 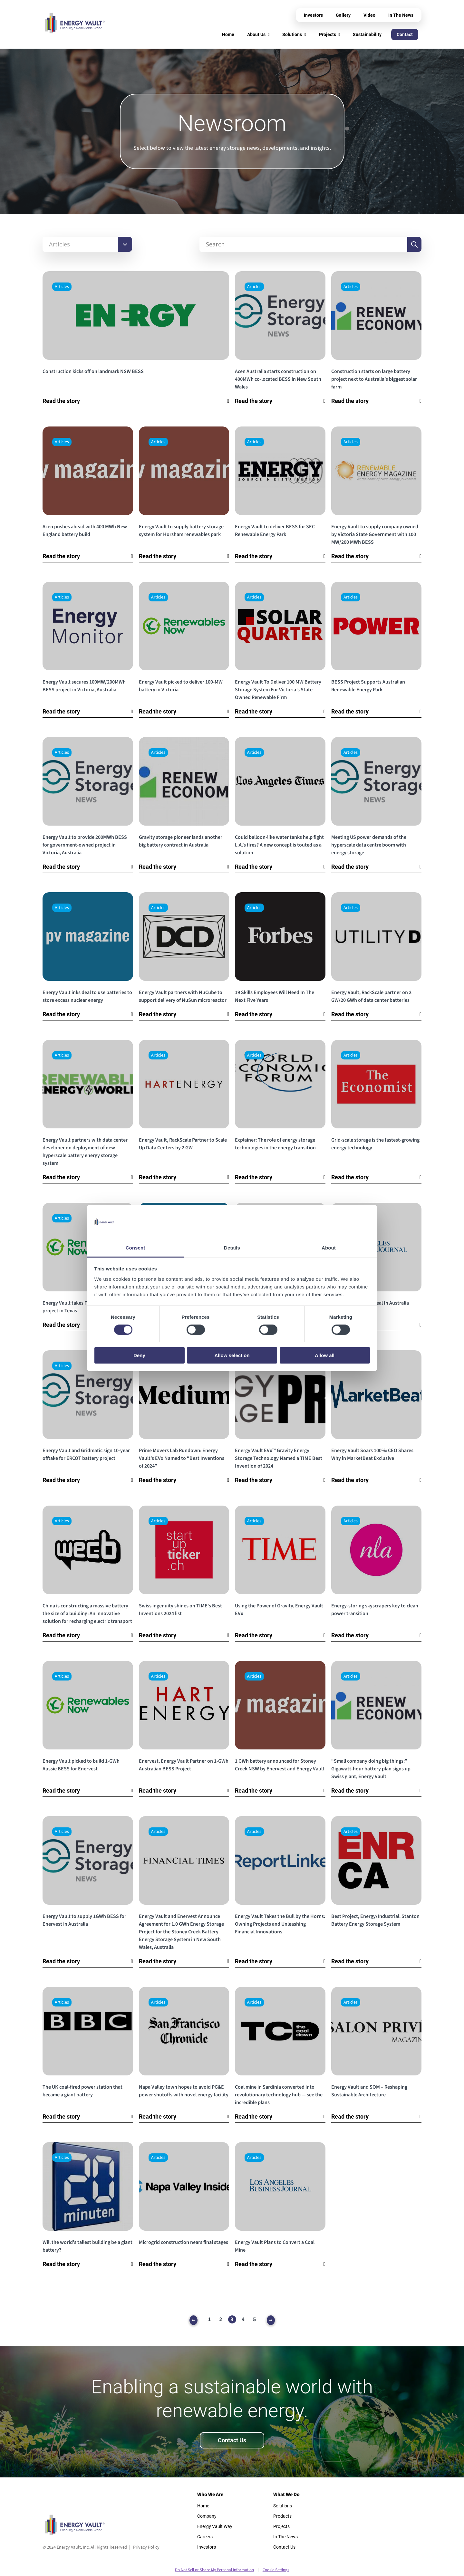 I want to click on Solutions, so click(x=282, y=2505).